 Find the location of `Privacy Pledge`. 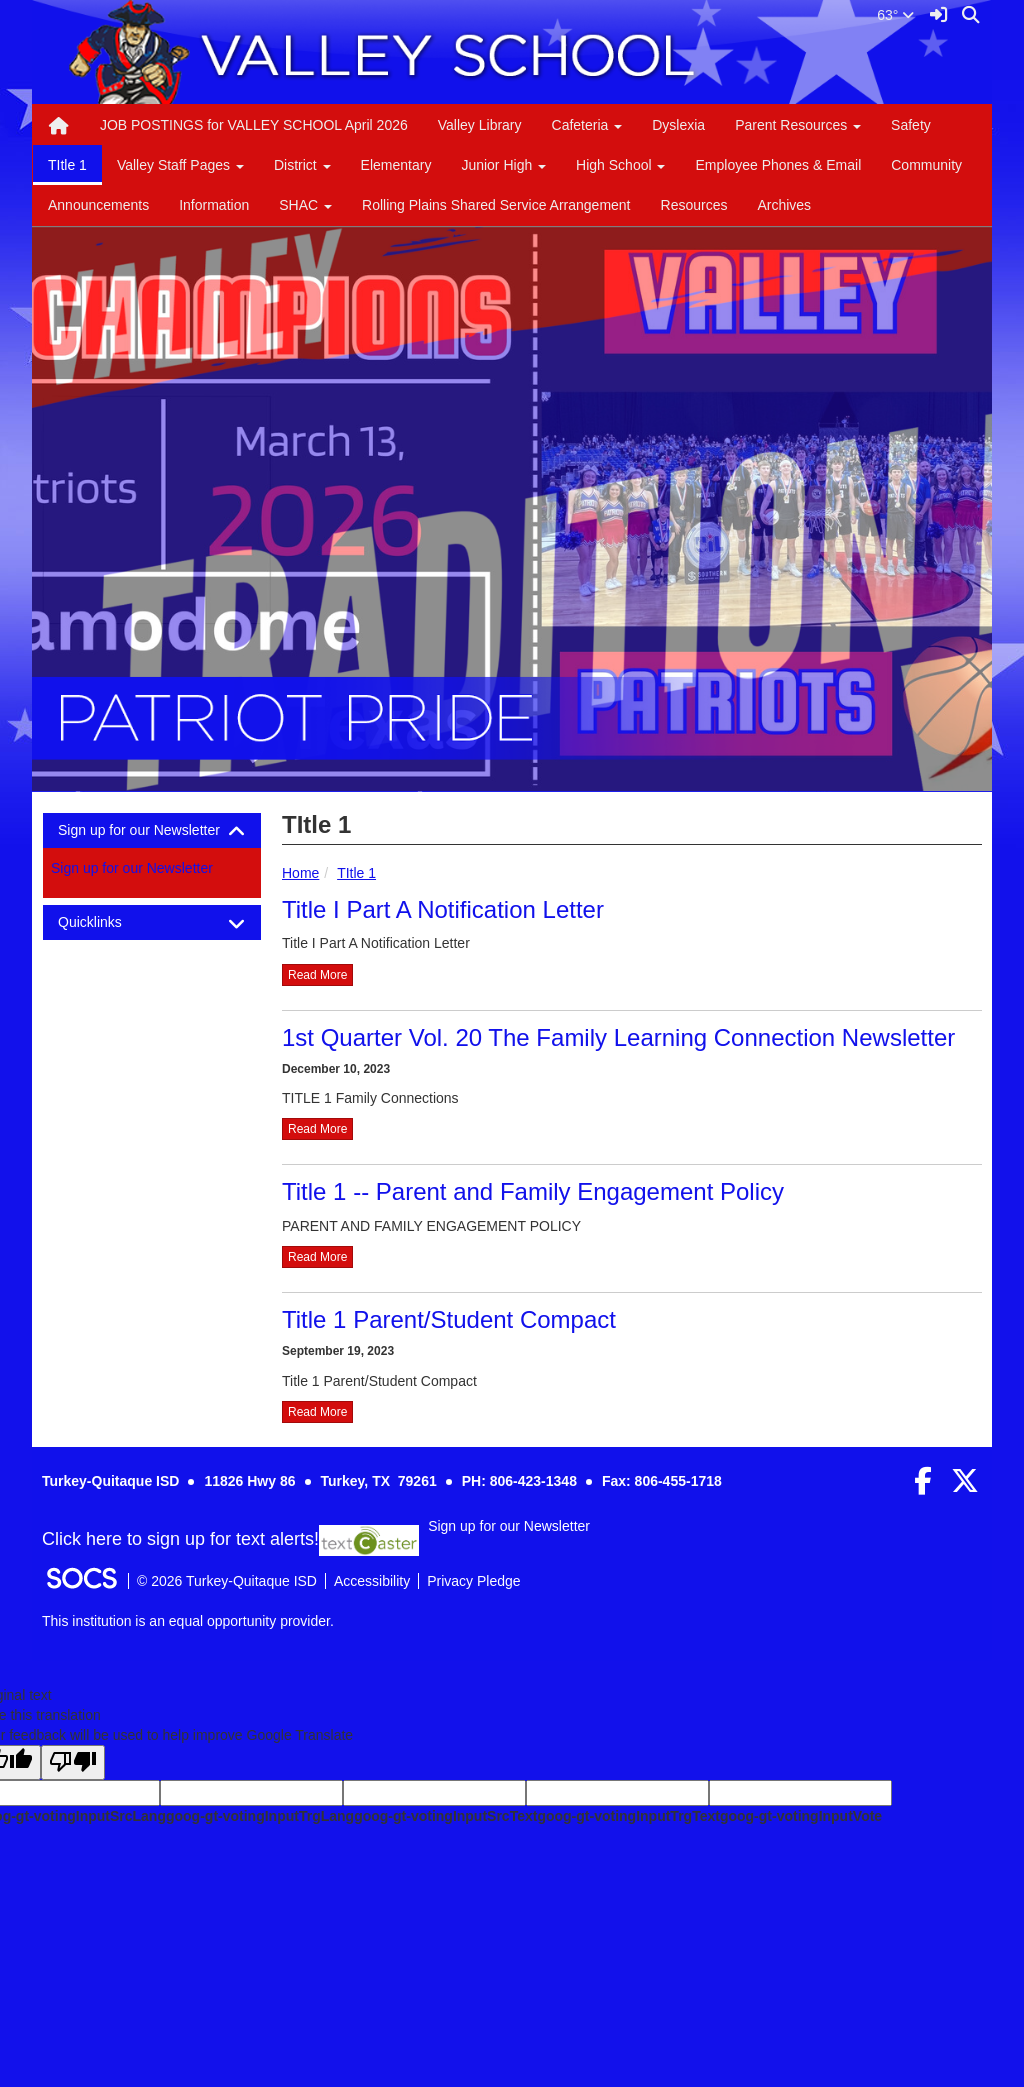

Privacy Pledge is located at coordinates (473, 1581).